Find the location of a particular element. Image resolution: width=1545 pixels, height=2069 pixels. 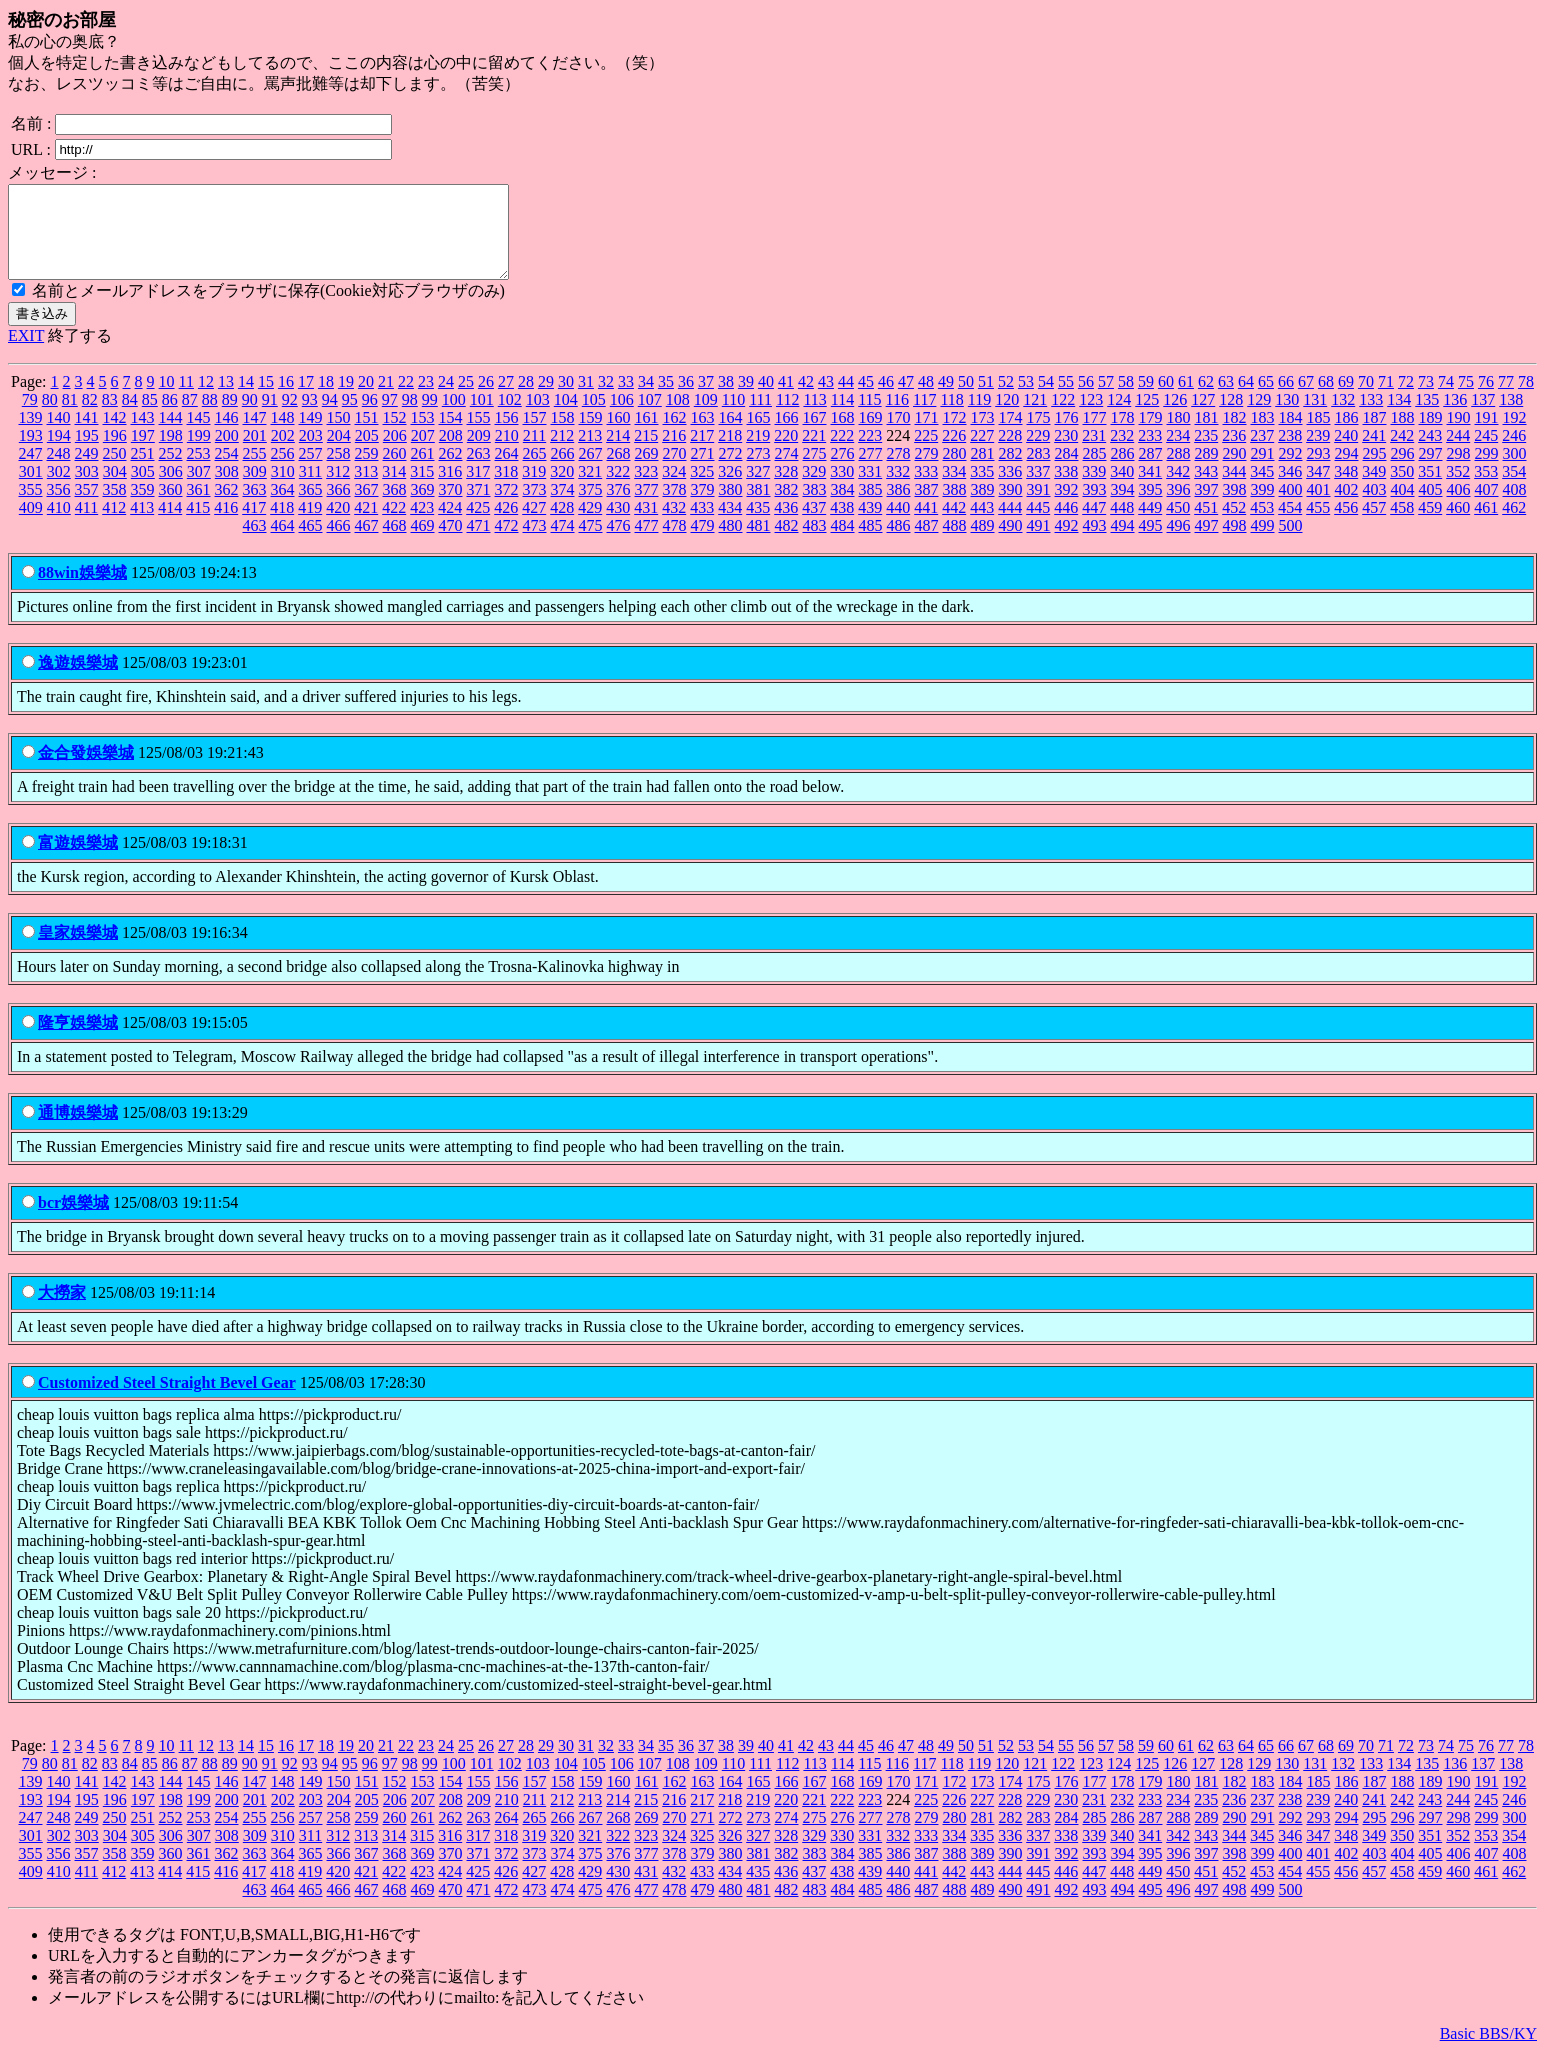

80 is located at coordinates (50, 417).